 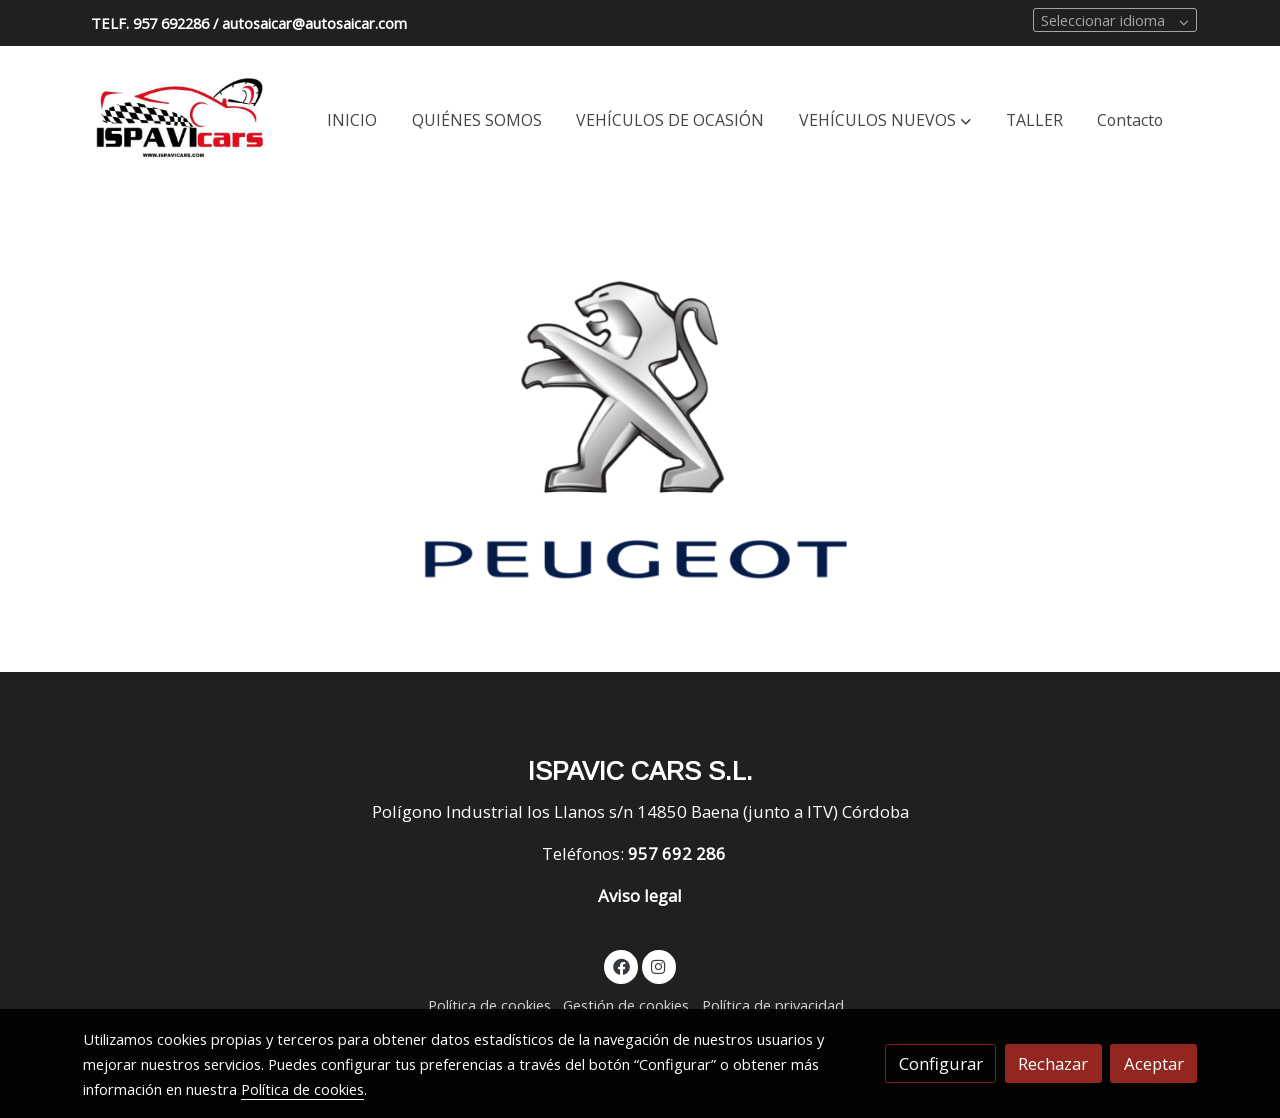 What do you see at coordinates (640, 895) in the screenshot?
I see `Aviso legal` at bounding box center [640, 895].